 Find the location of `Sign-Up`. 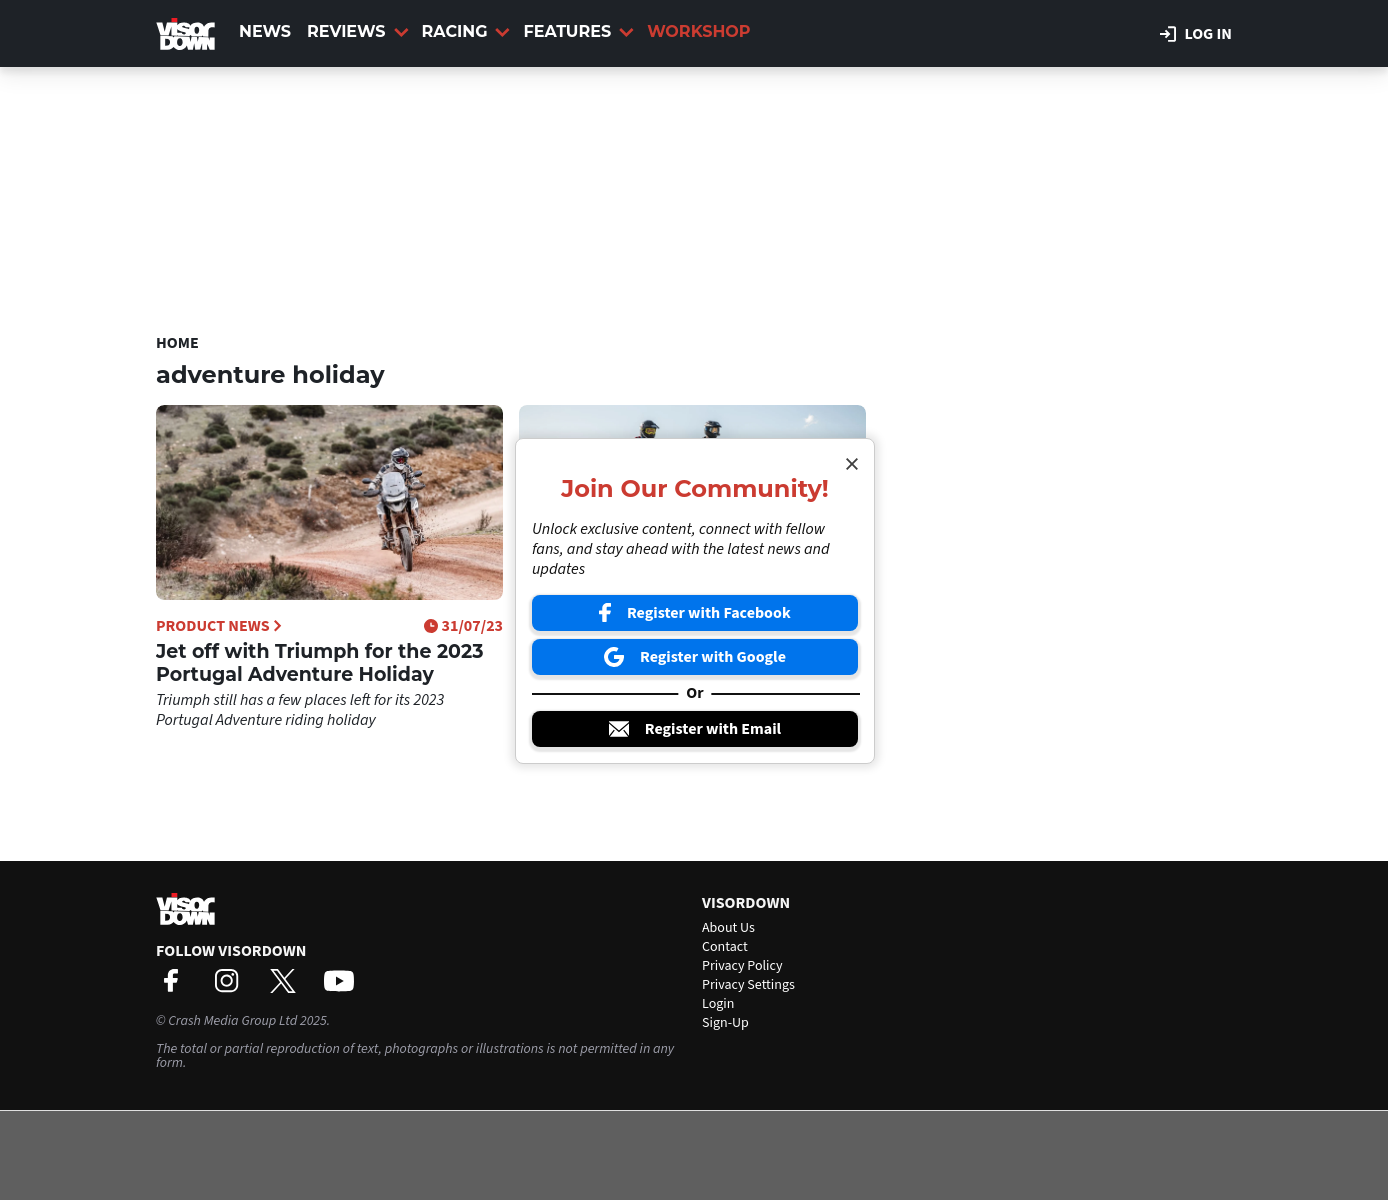

Sign-Up is located at coordinates (725, 1023).